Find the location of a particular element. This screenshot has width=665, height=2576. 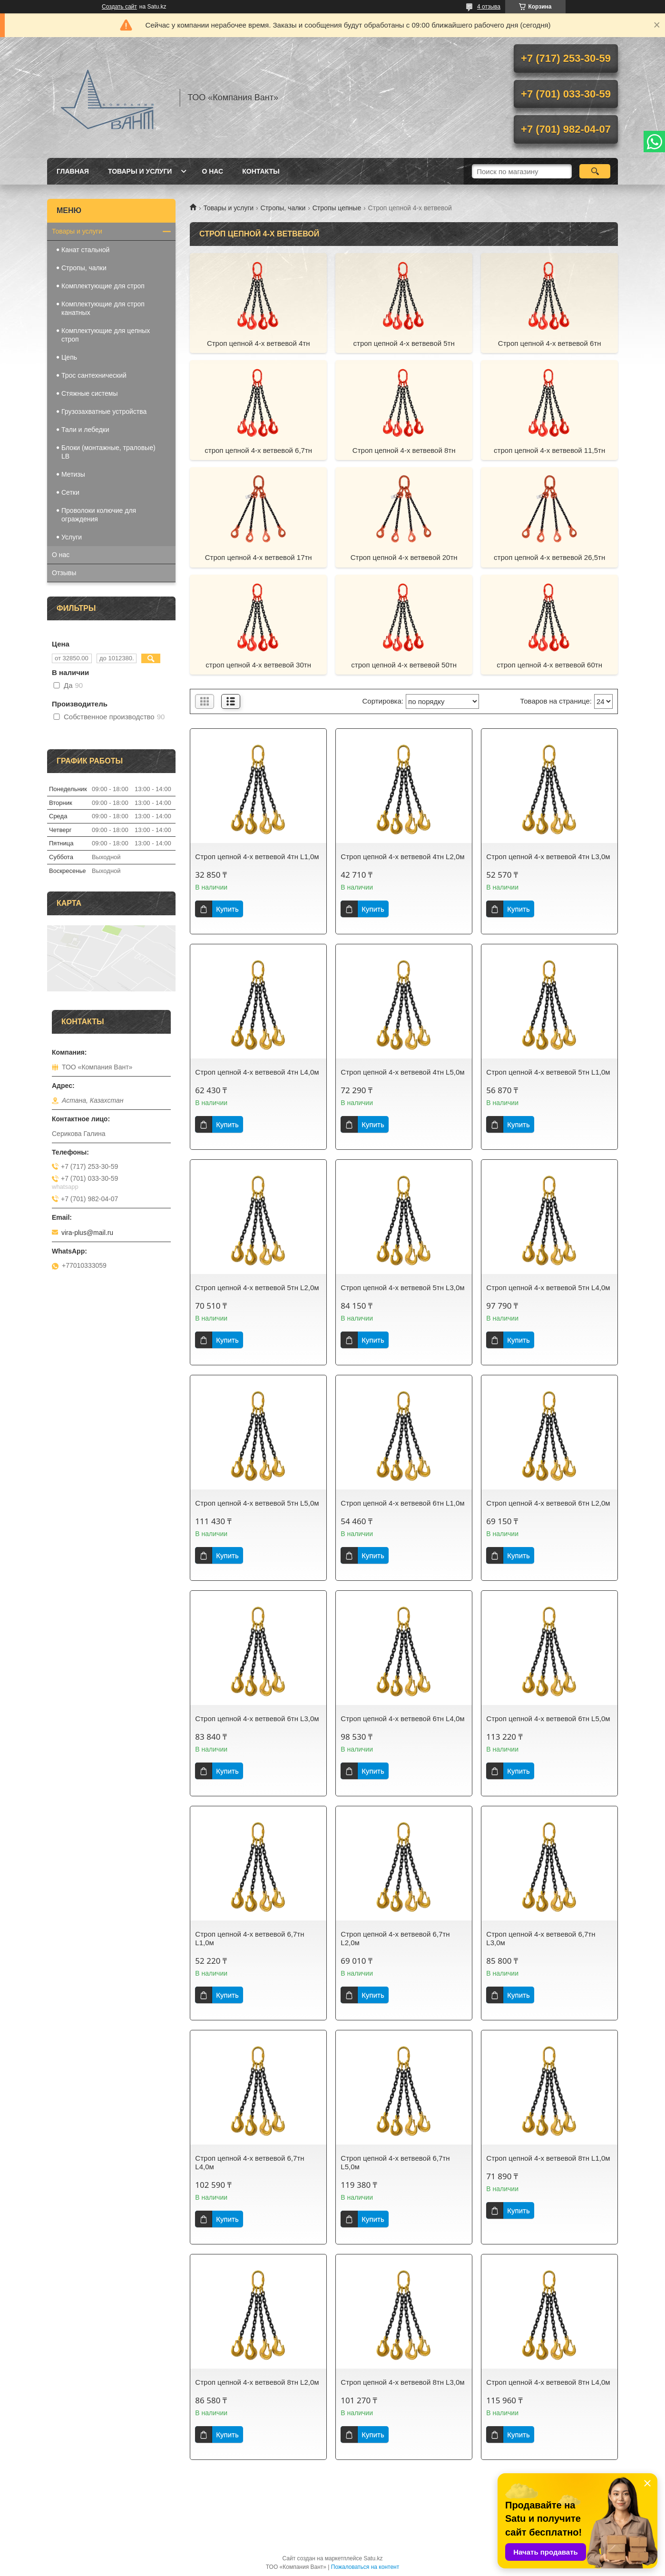

строп цепной 4-х ветвевой 5тн is located at coordinates (404, 343).